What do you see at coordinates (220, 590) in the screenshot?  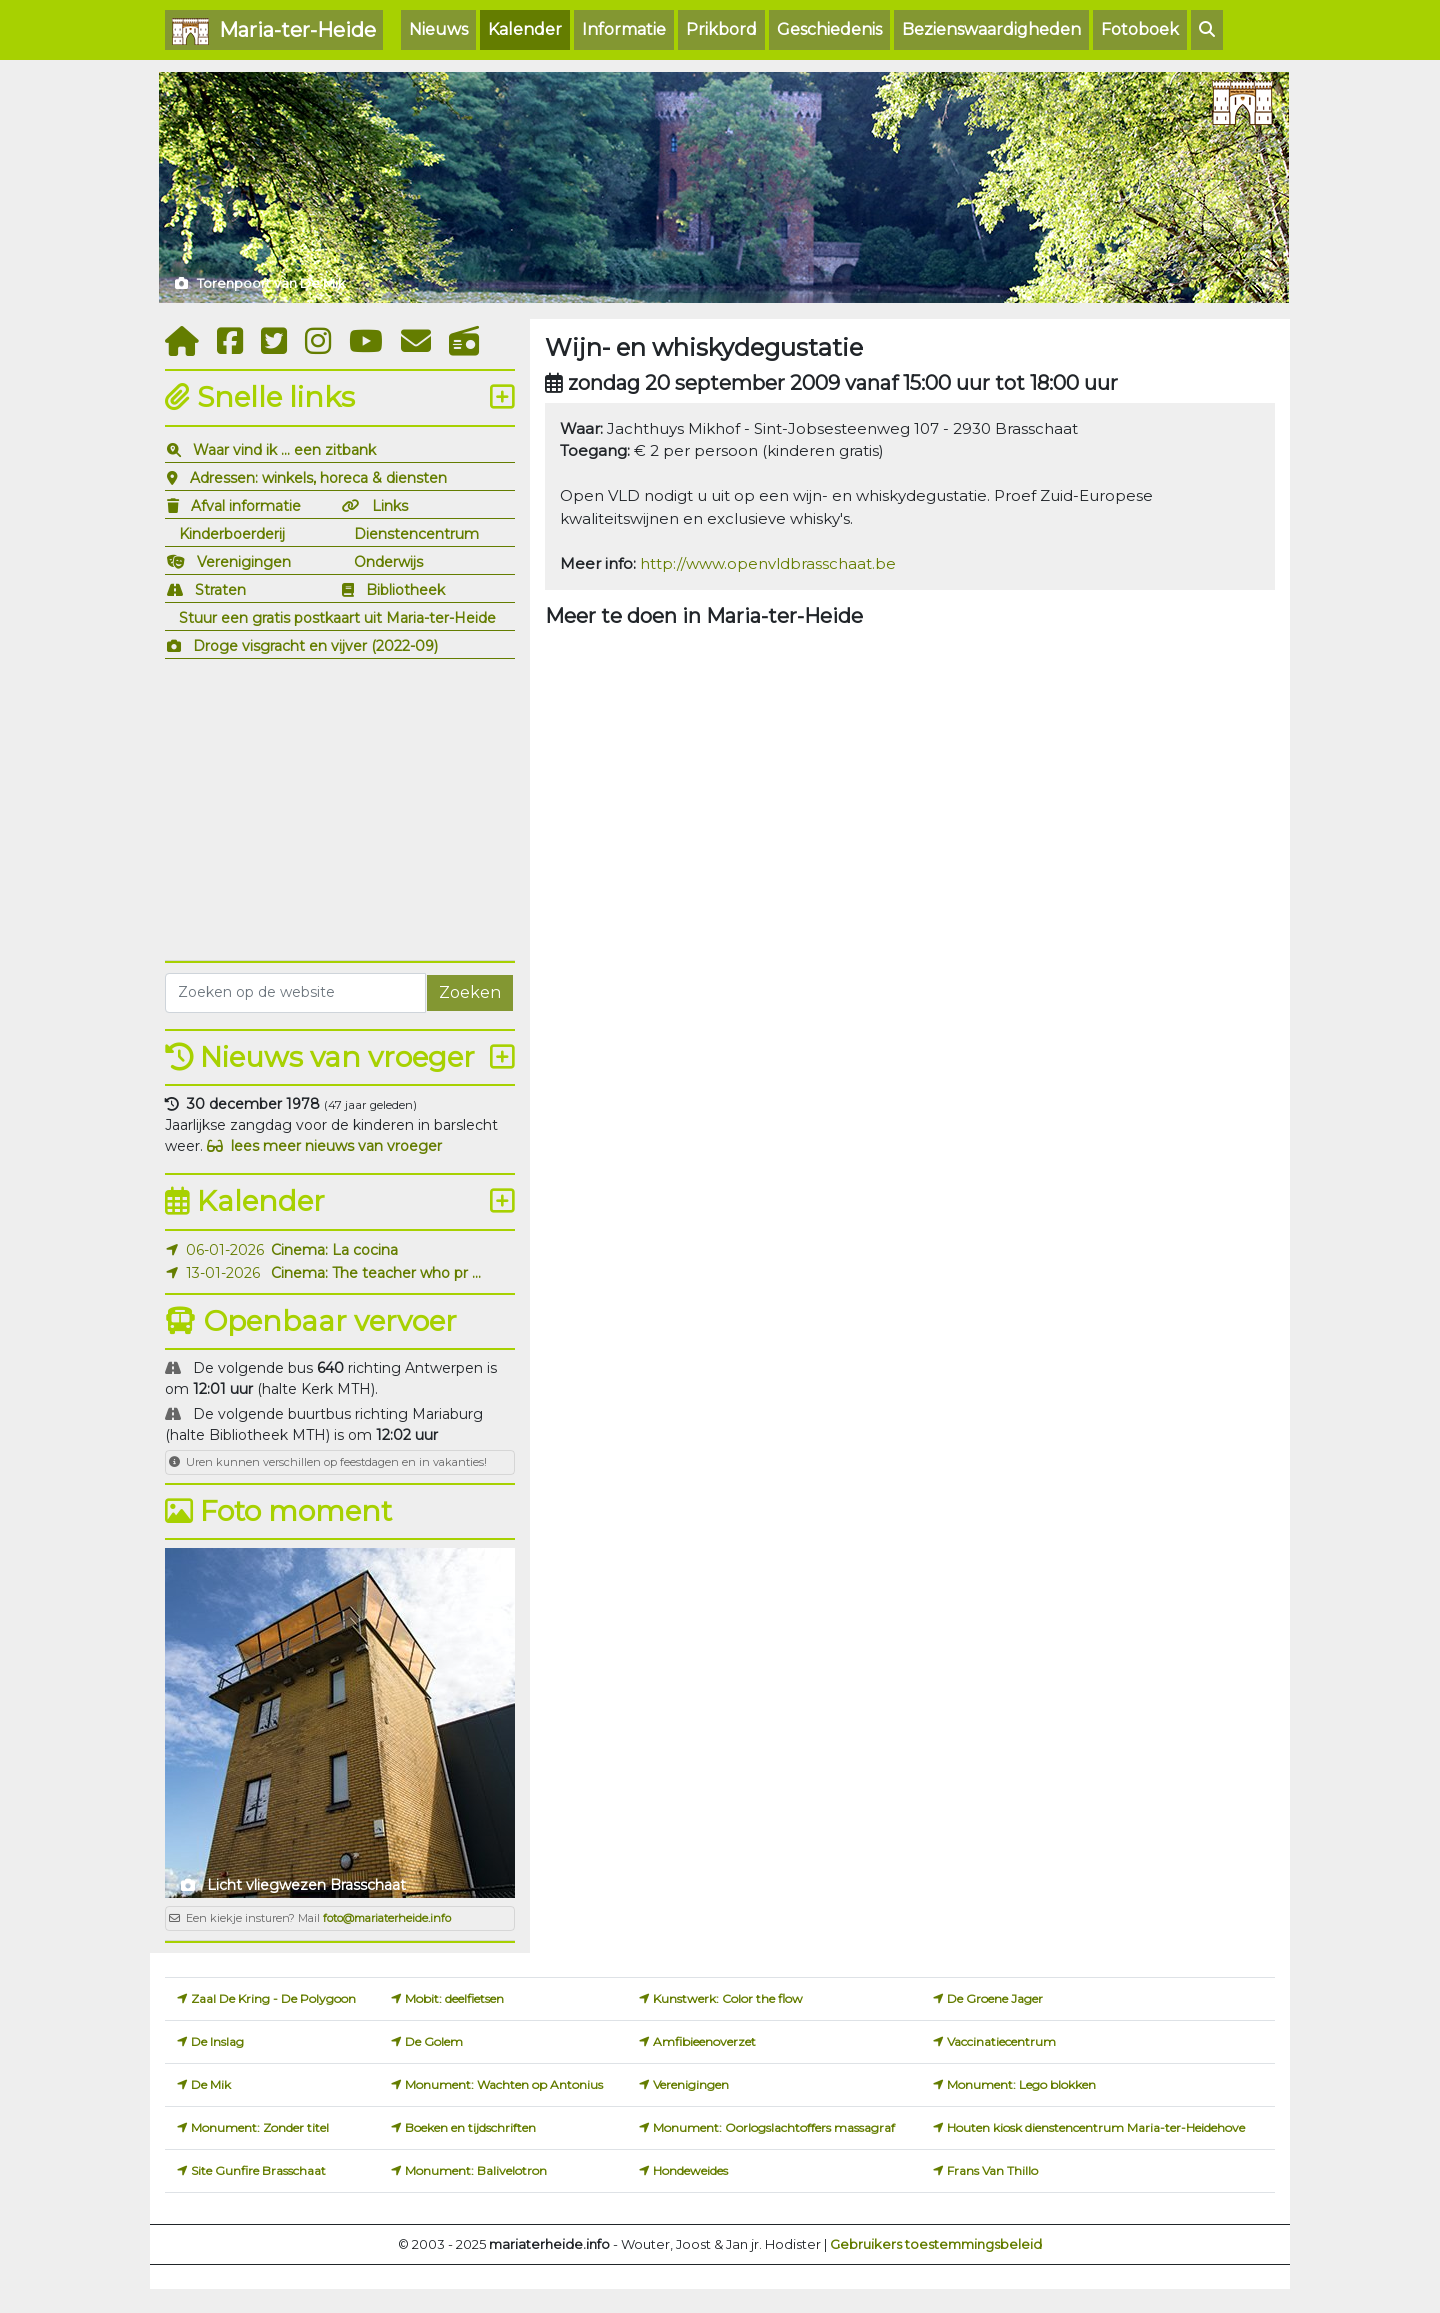 I see `Straten` at bounding box center [220, 590].